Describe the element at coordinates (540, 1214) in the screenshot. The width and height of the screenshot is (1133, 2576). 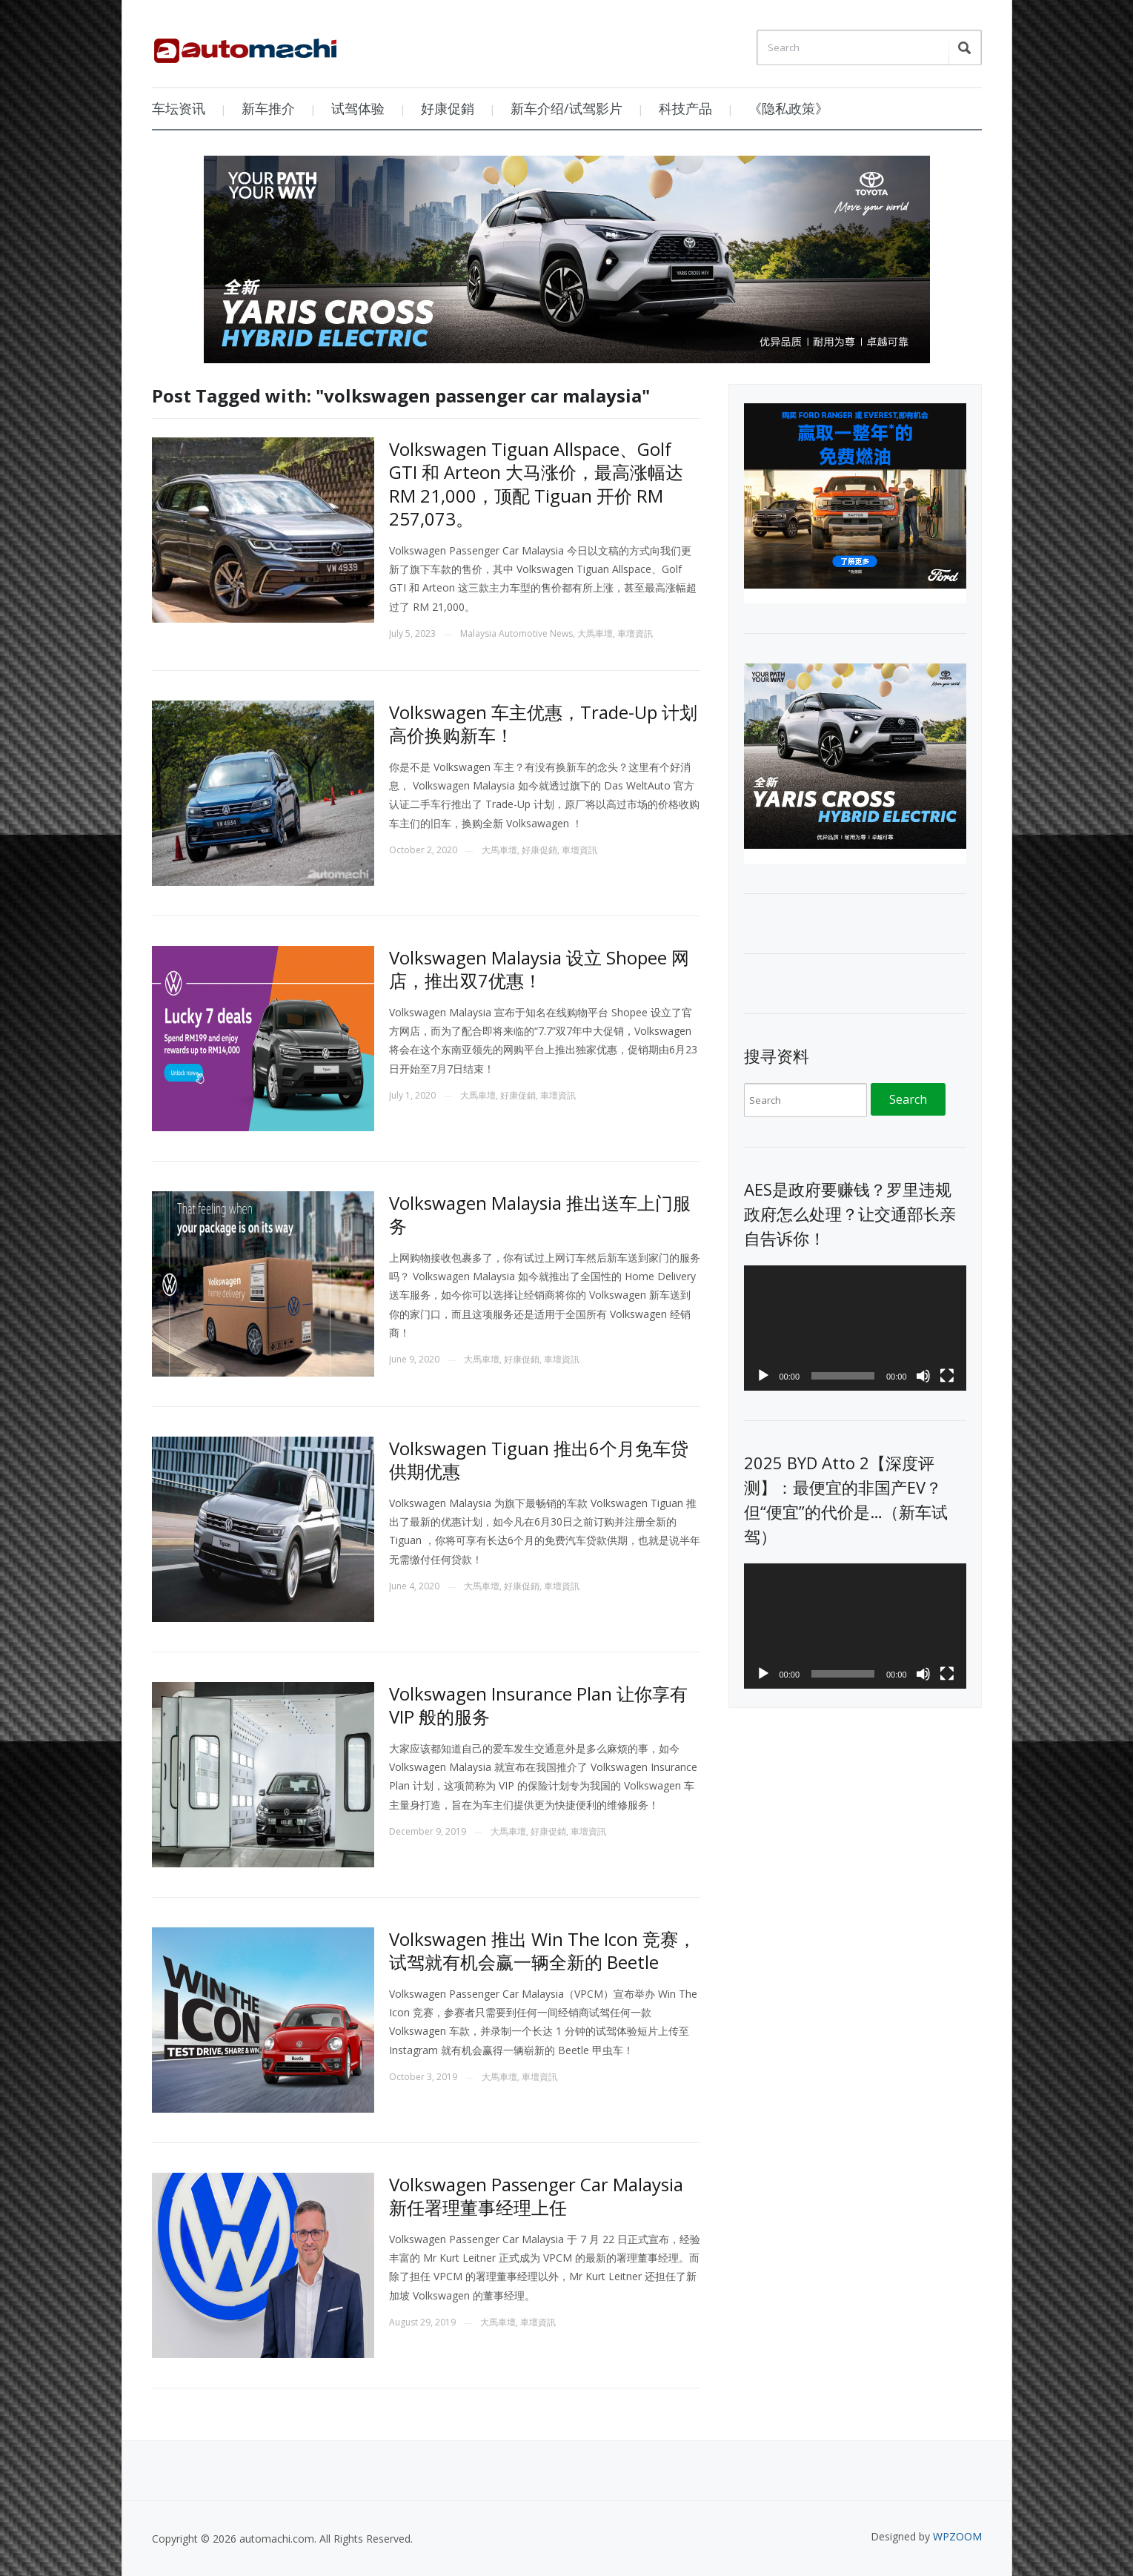
I see `Volkswagen Malaysia 推出送车上门服务` at that location.